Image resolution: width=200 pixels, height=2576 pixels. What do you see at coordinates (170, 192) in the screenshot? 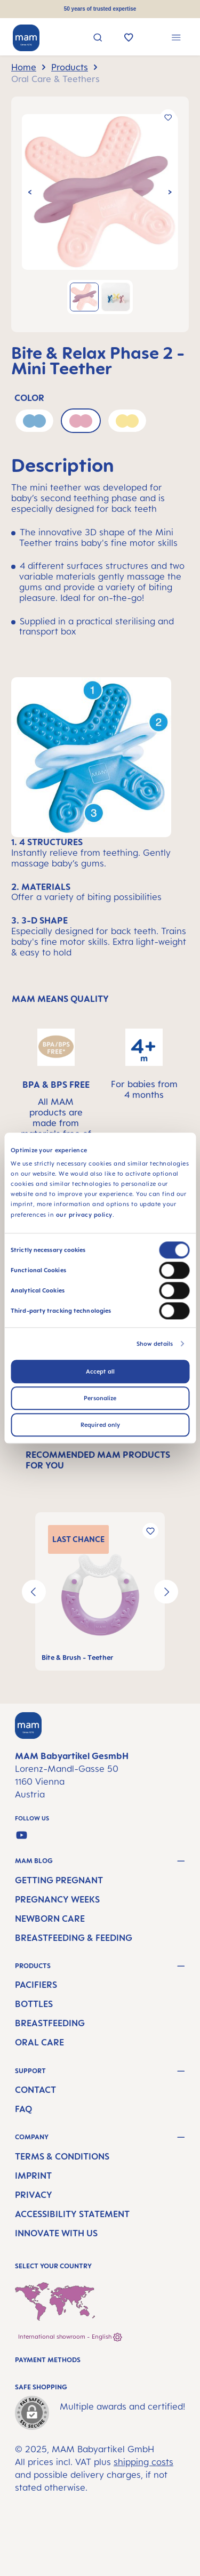
I see `[Next]` at bounding box center [170, 192].